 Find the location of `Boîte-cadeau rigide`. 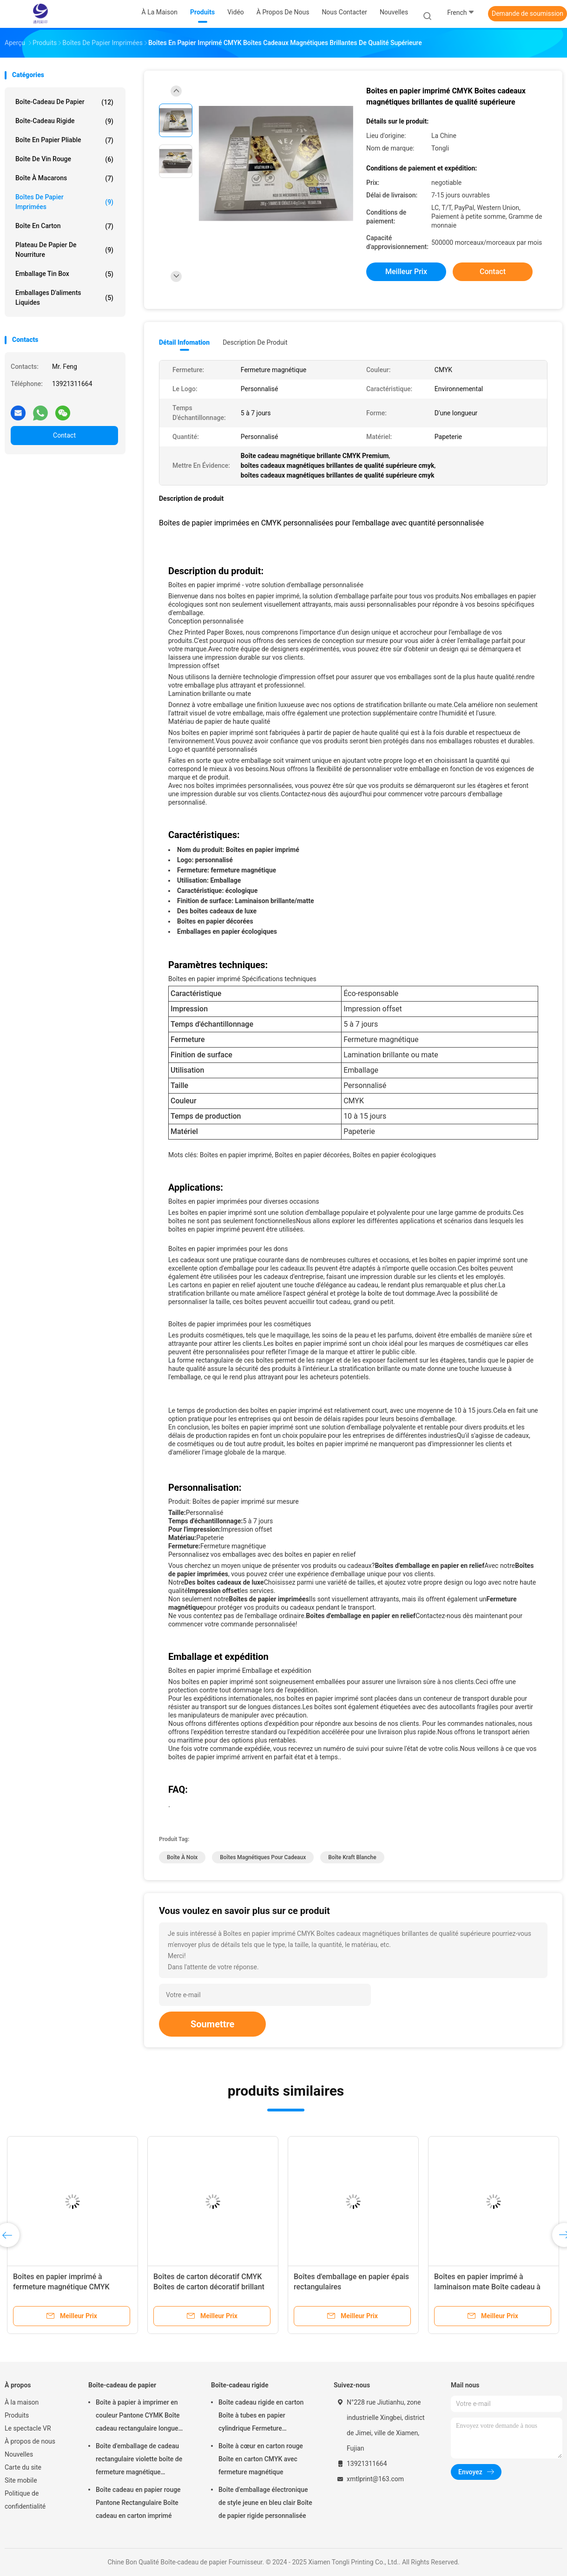

Boîte-cadeau rigide is located at coordinates (64, 121).